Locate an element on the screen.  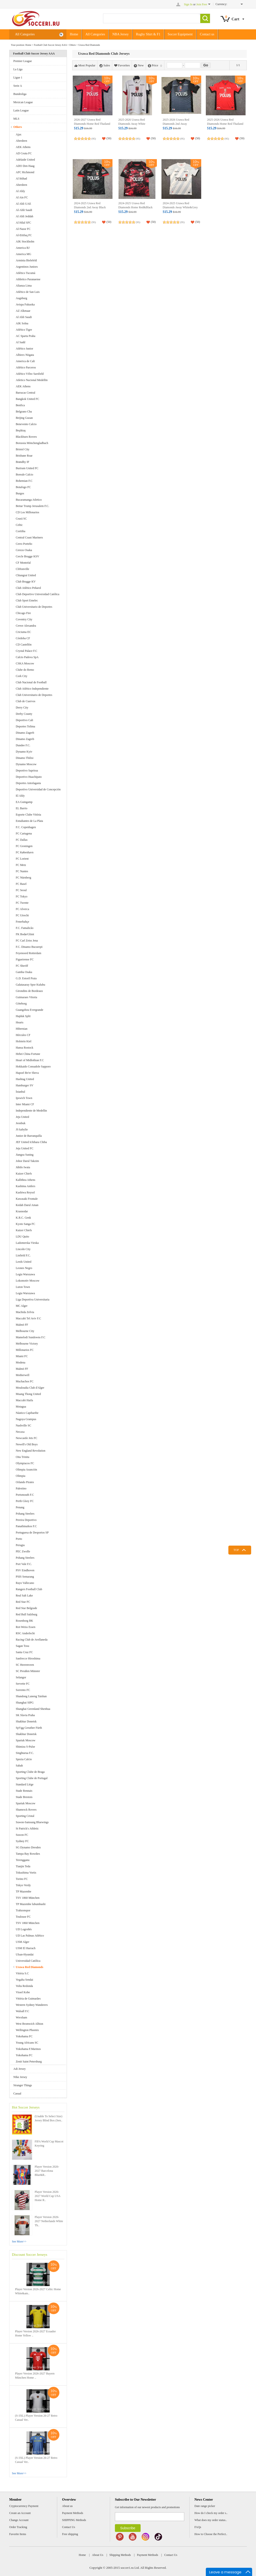
St Patrick's Athletic is located at coordinates (27, 1828).